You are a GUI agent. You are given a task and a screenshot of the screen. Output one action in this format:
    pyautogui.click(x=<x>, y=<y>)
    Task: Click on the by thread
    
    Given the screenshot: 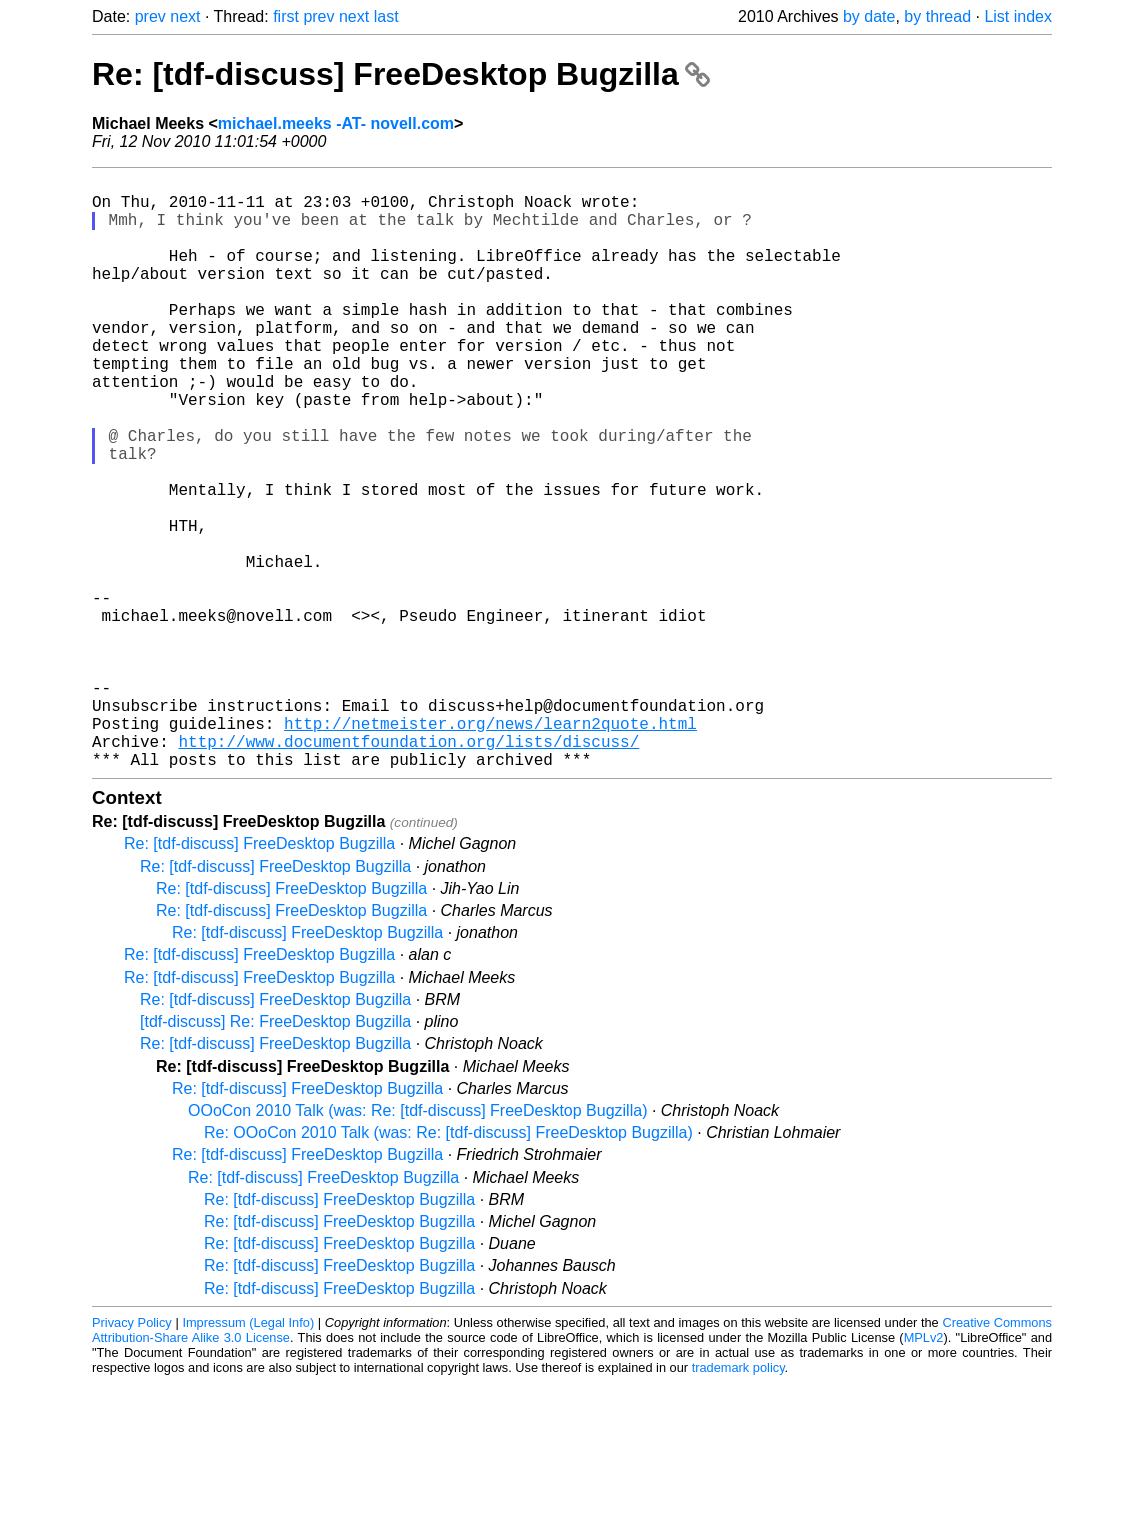 What is the action you would take?
    pyautogui.click(x=937, y=16)
    